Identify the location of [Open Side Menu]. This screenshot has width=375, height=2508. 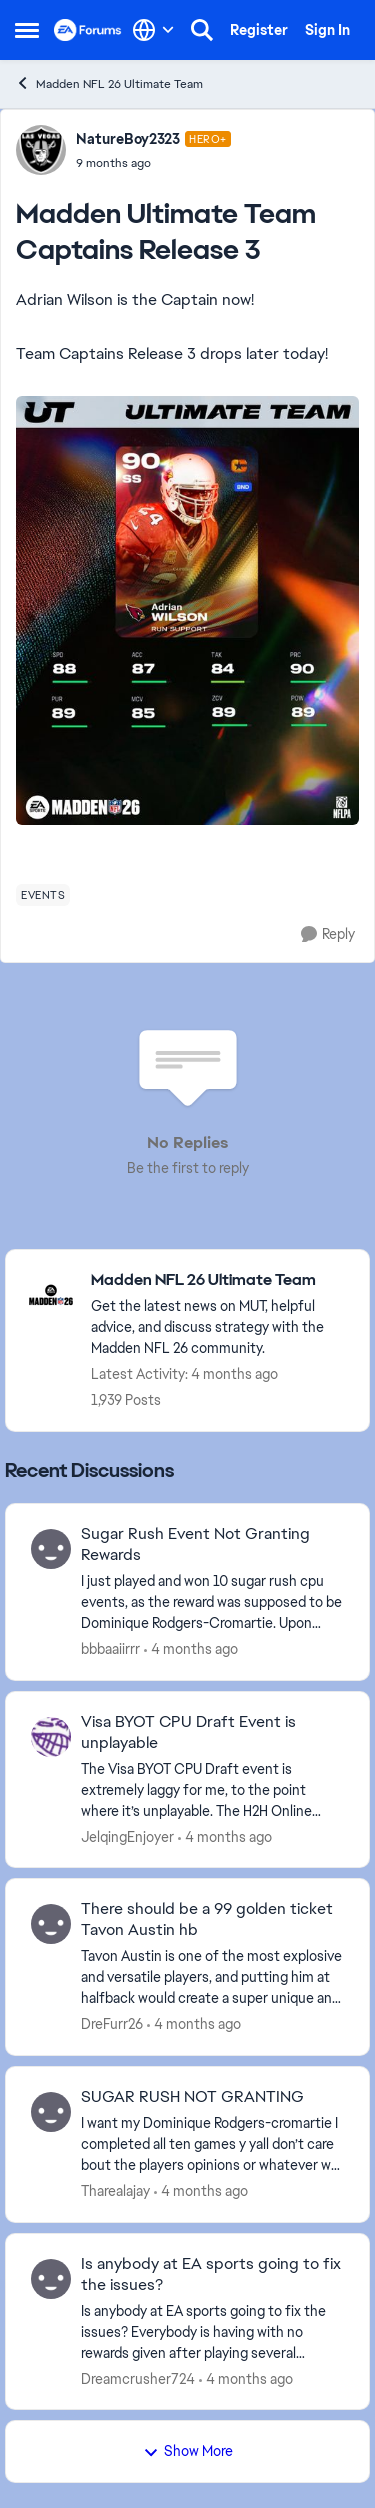
(27, 30).